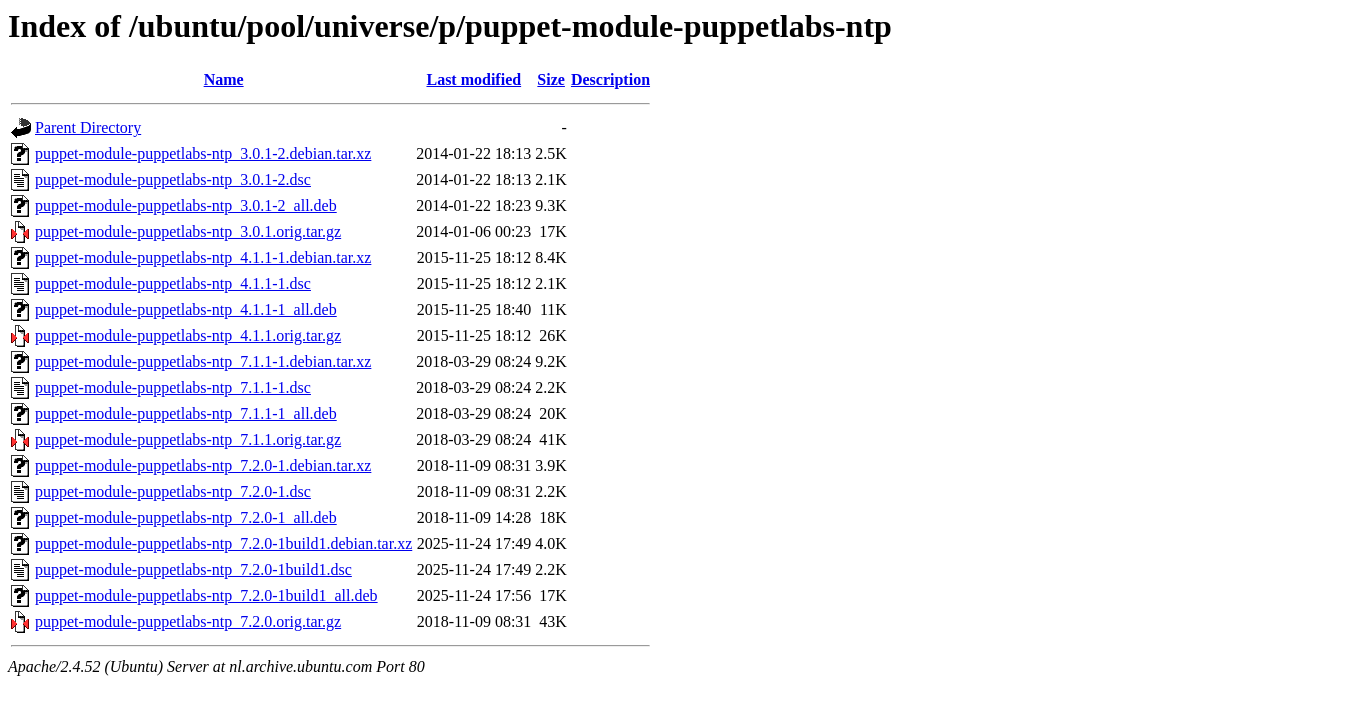 The height and width of the screenshot is (720, 1365). I want to click on puppet-module-puppetlabs-ntp_3.0.1-2.dsc, so click(173, 179).